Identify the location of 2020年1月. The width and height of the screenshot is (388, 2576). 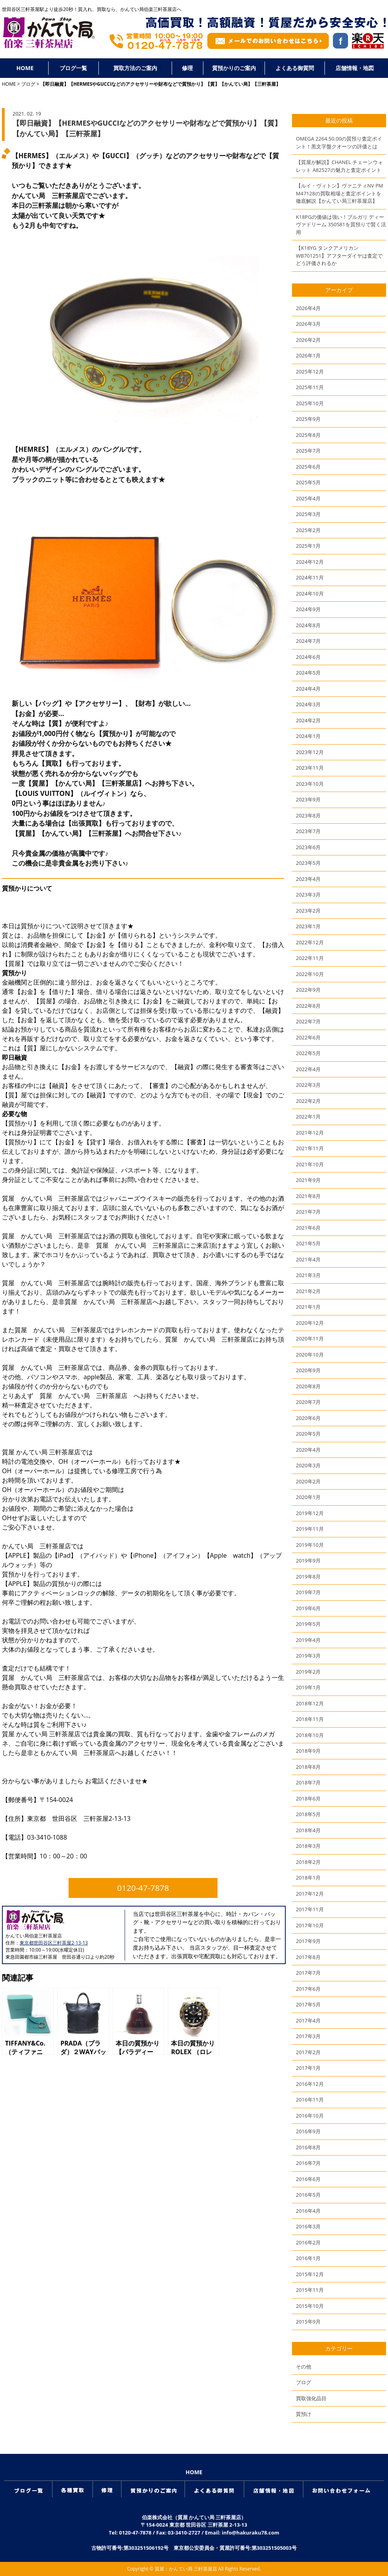
(308, 1497).